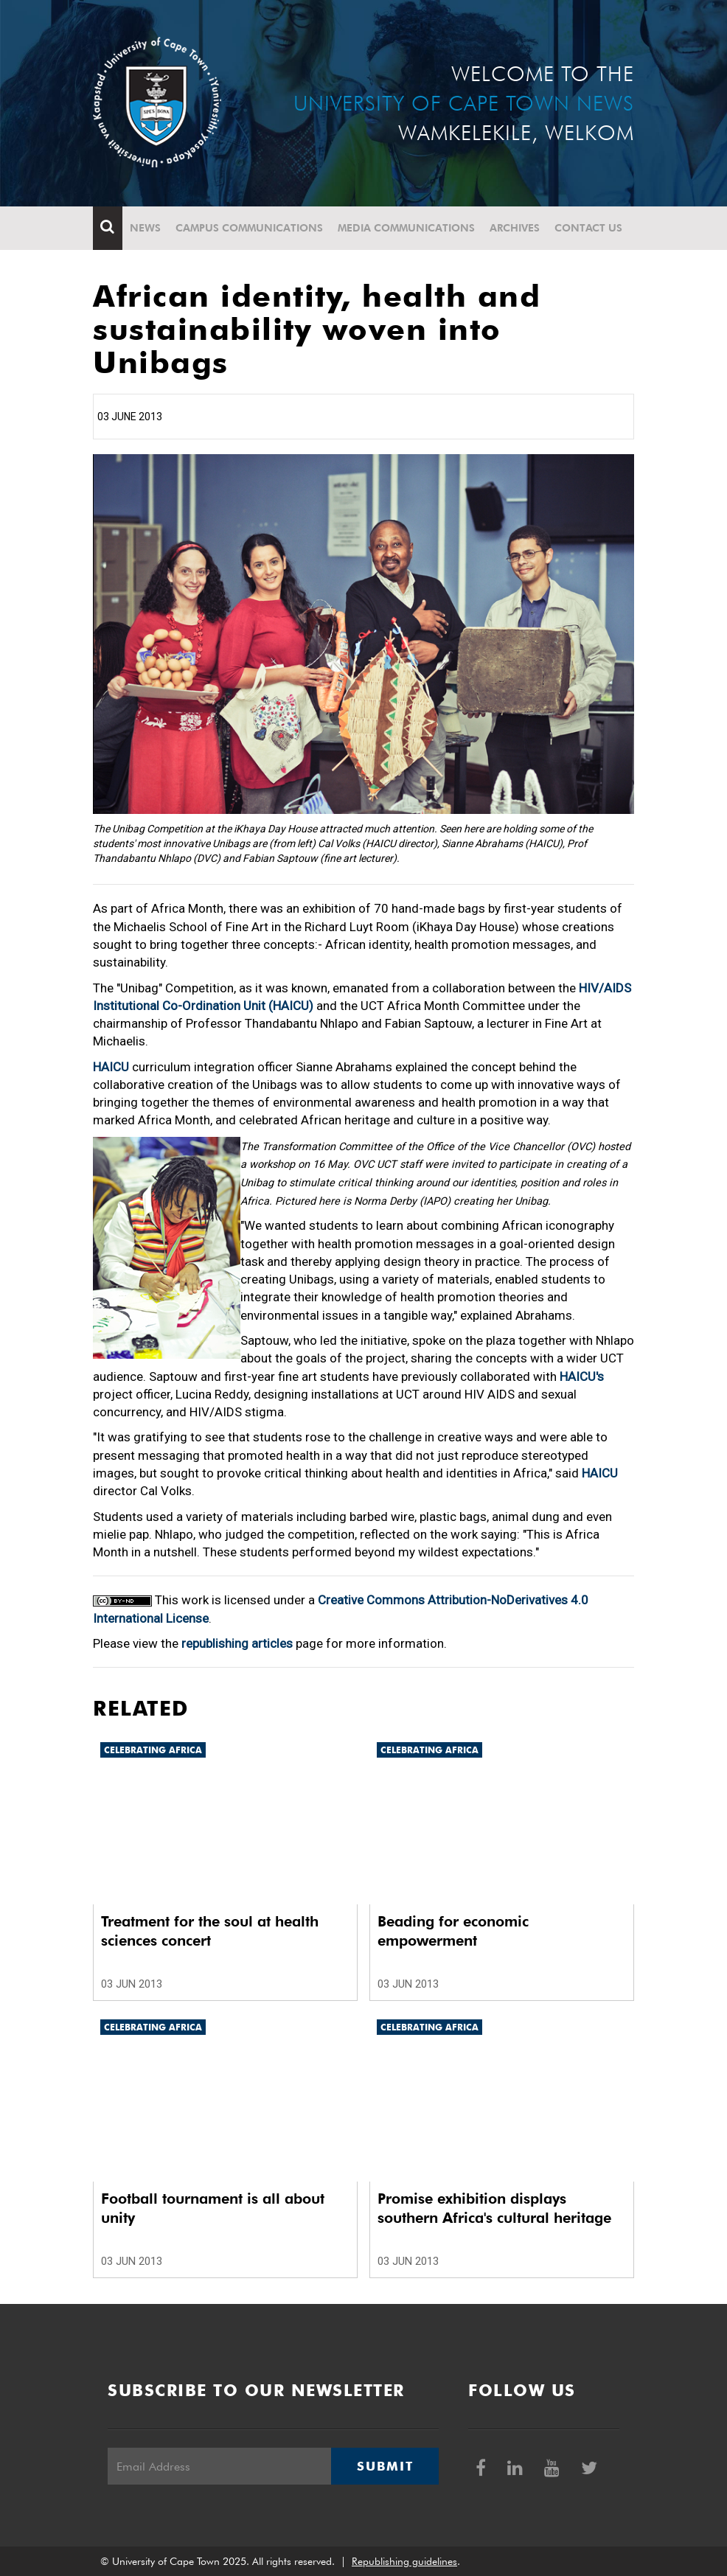 The width and height of the screenshot is (727, 2576). What do you see at coordinates (249, 228) in the screenshot?
I see `Campus communications` at bounding box center [249, 228].